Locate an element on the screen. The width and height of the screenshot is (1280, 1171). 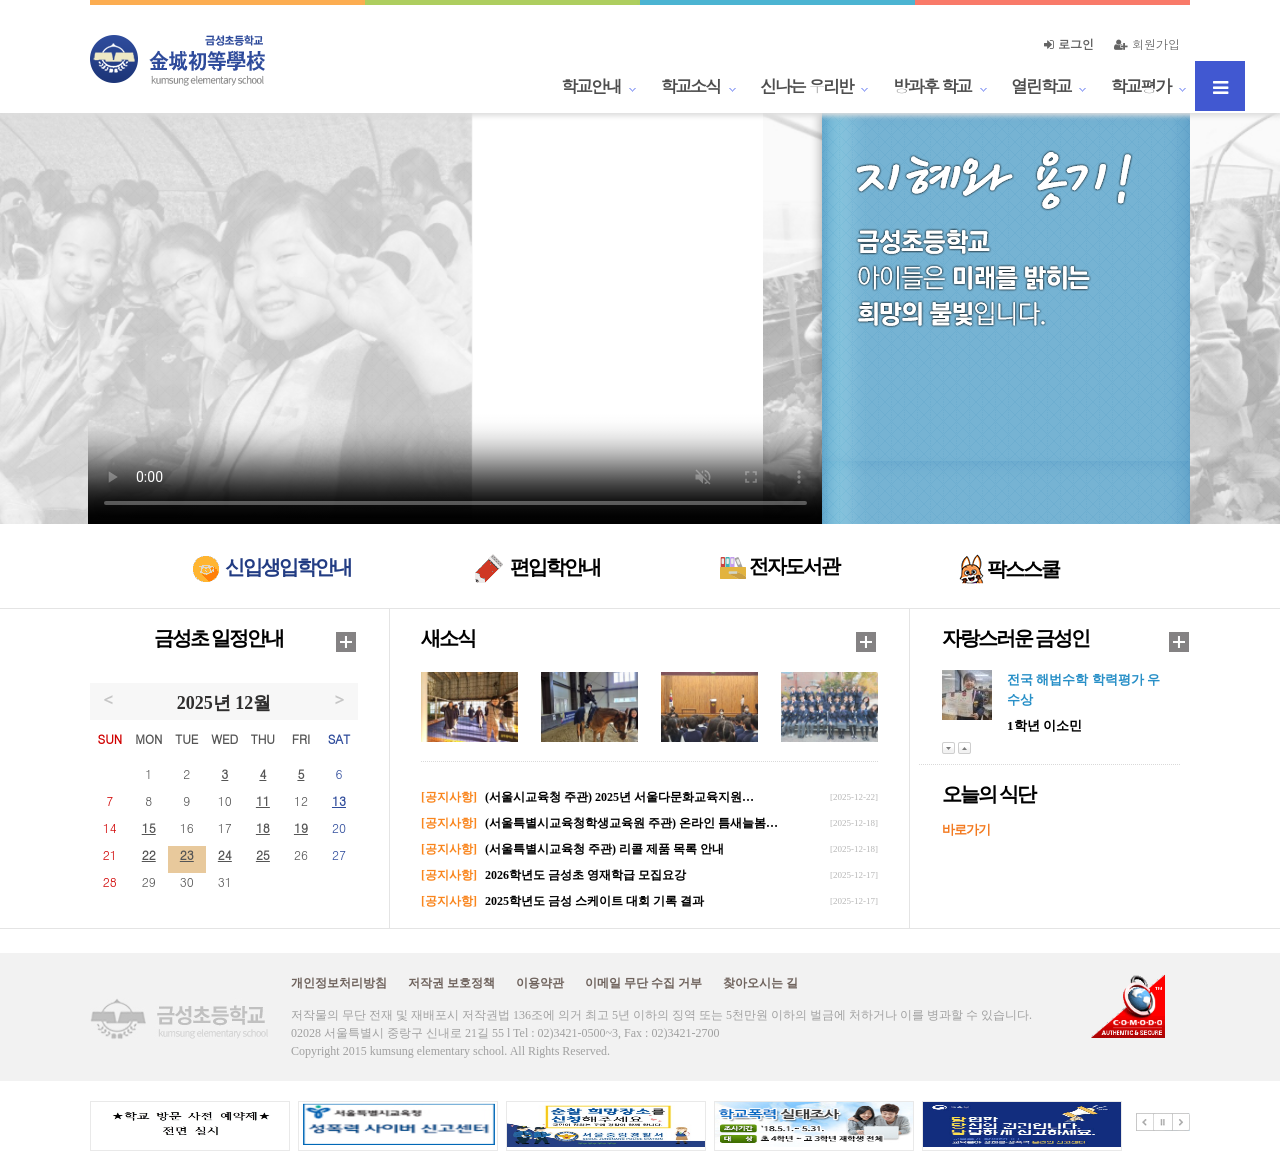
11 is located at coordinates (263, 800).